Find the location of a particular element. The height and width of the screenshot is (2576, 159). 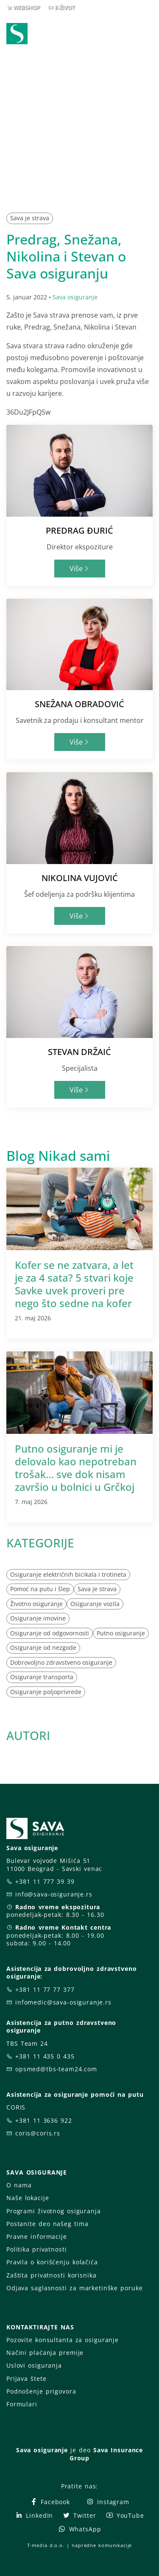

Osiguranje poljoprivrede is located at coordinates (45, 1692).